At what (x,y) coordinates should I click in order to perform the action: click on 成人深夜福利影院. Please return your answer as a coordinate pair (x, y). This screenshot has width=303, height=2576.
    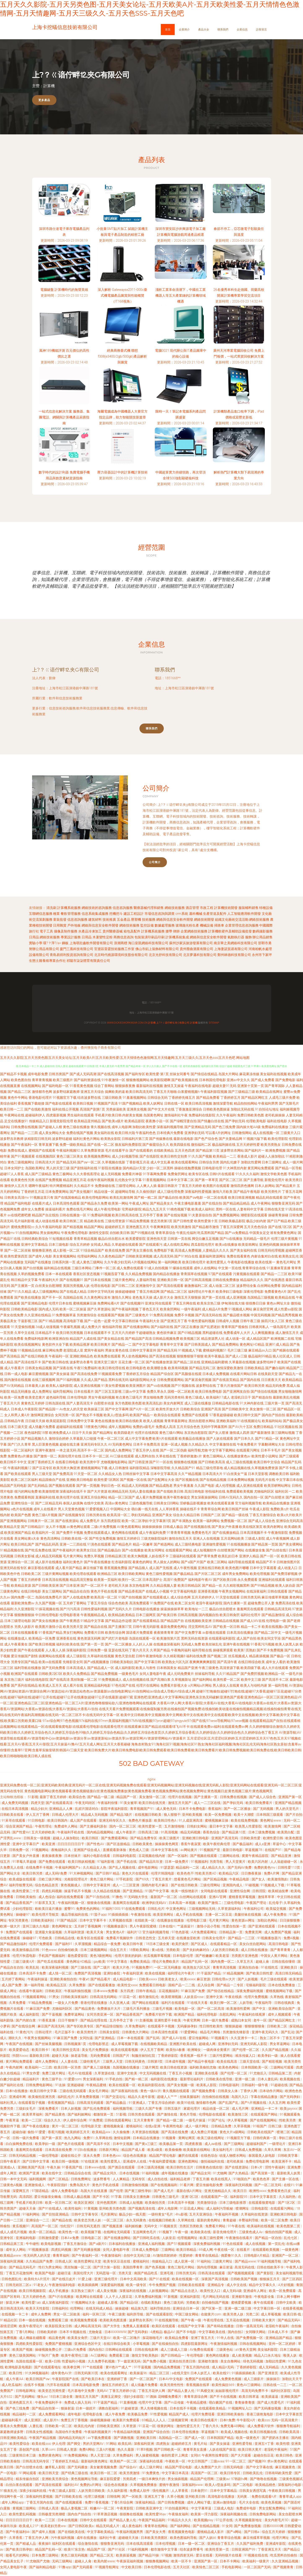
    Looking at the image, I should click on (56, 2303).